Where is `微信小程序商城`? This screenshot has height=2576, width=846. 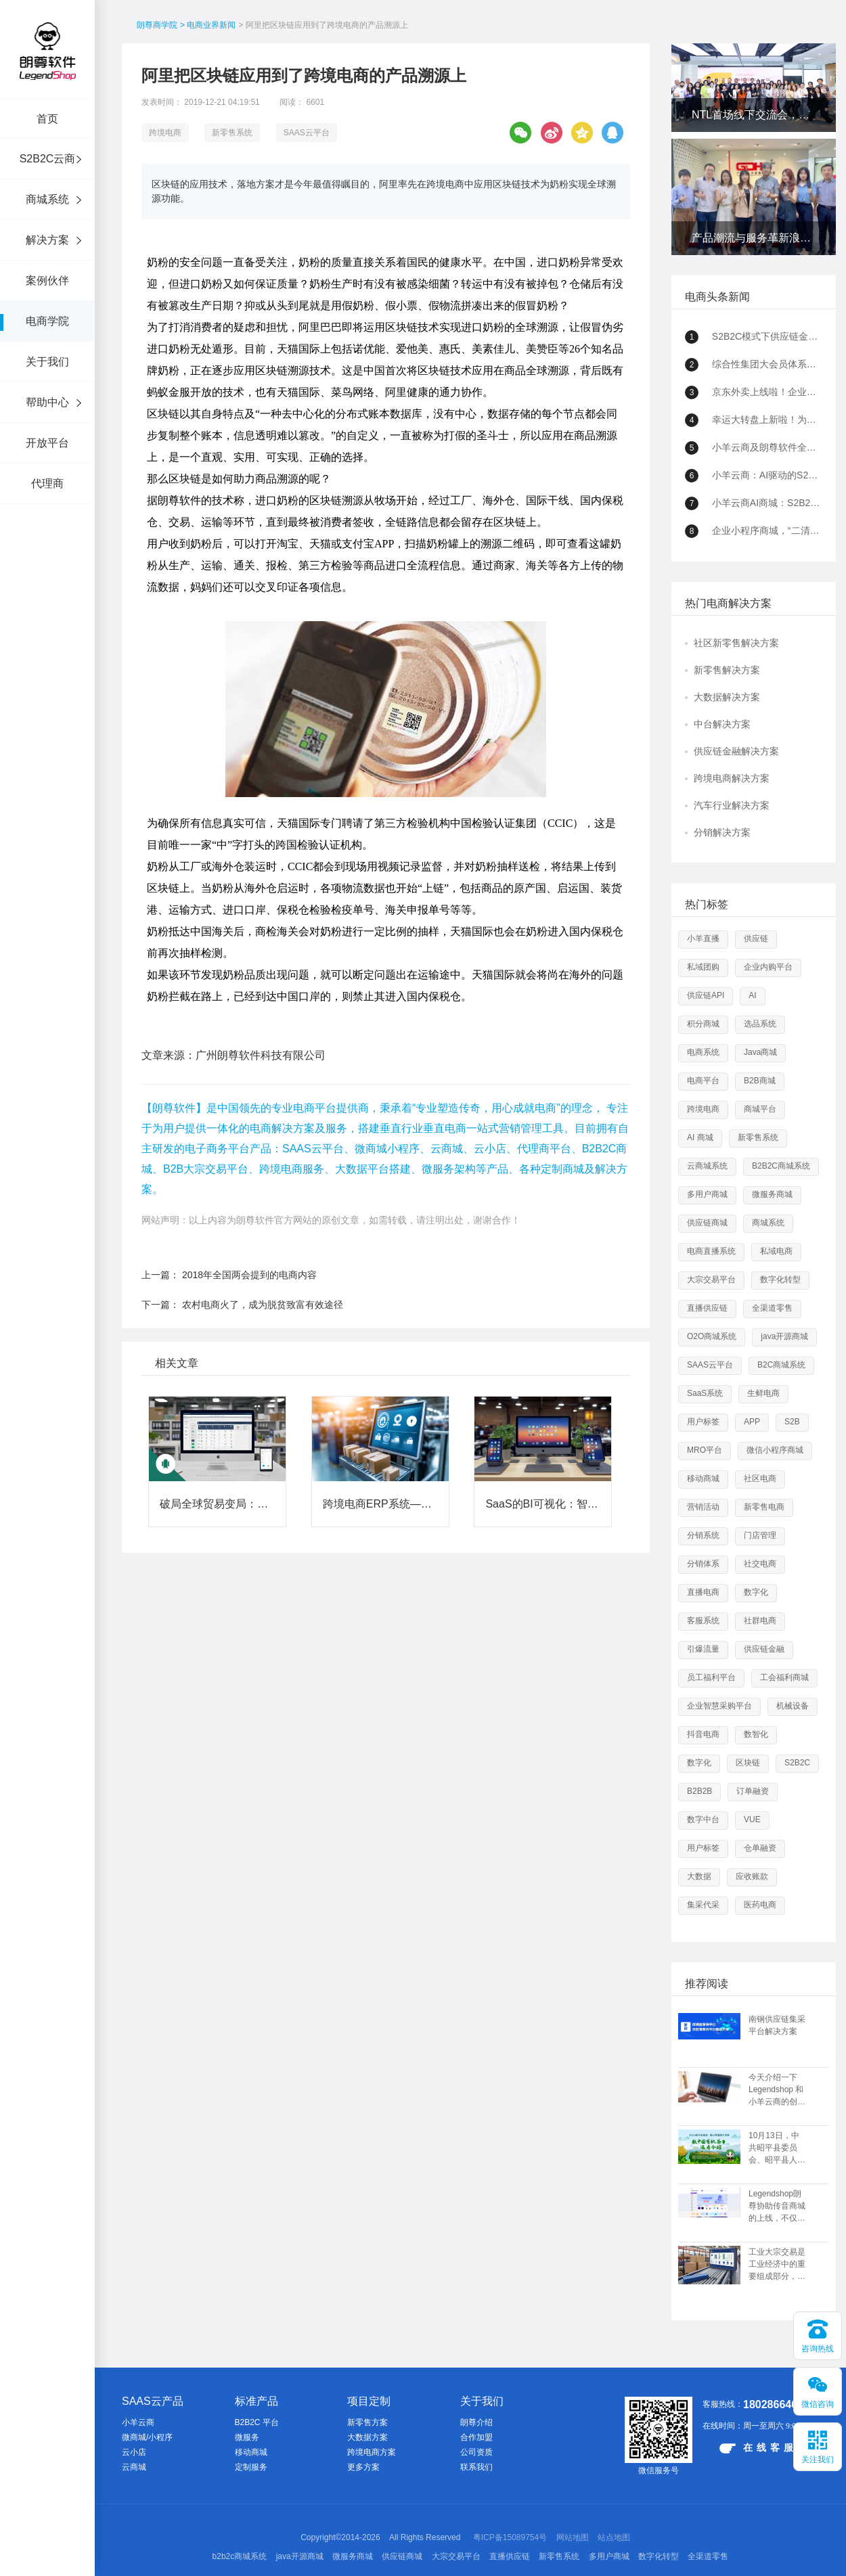
微信小程序商城 is located at coordinates (775, 1450).